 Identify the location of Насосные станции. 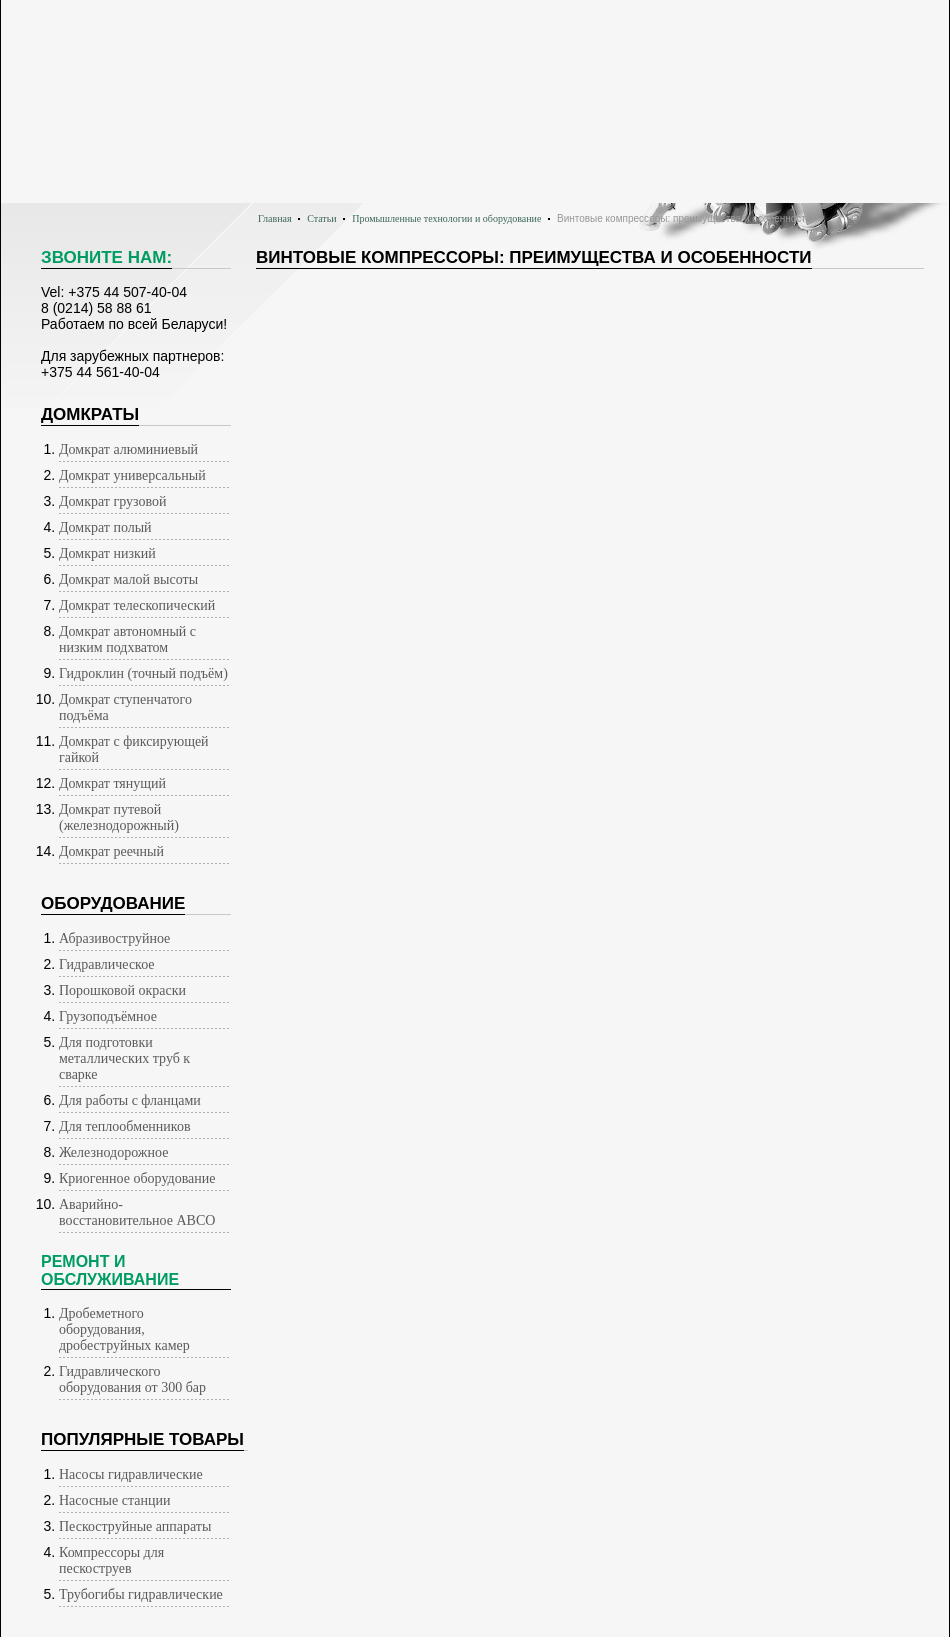
(114, 1500).